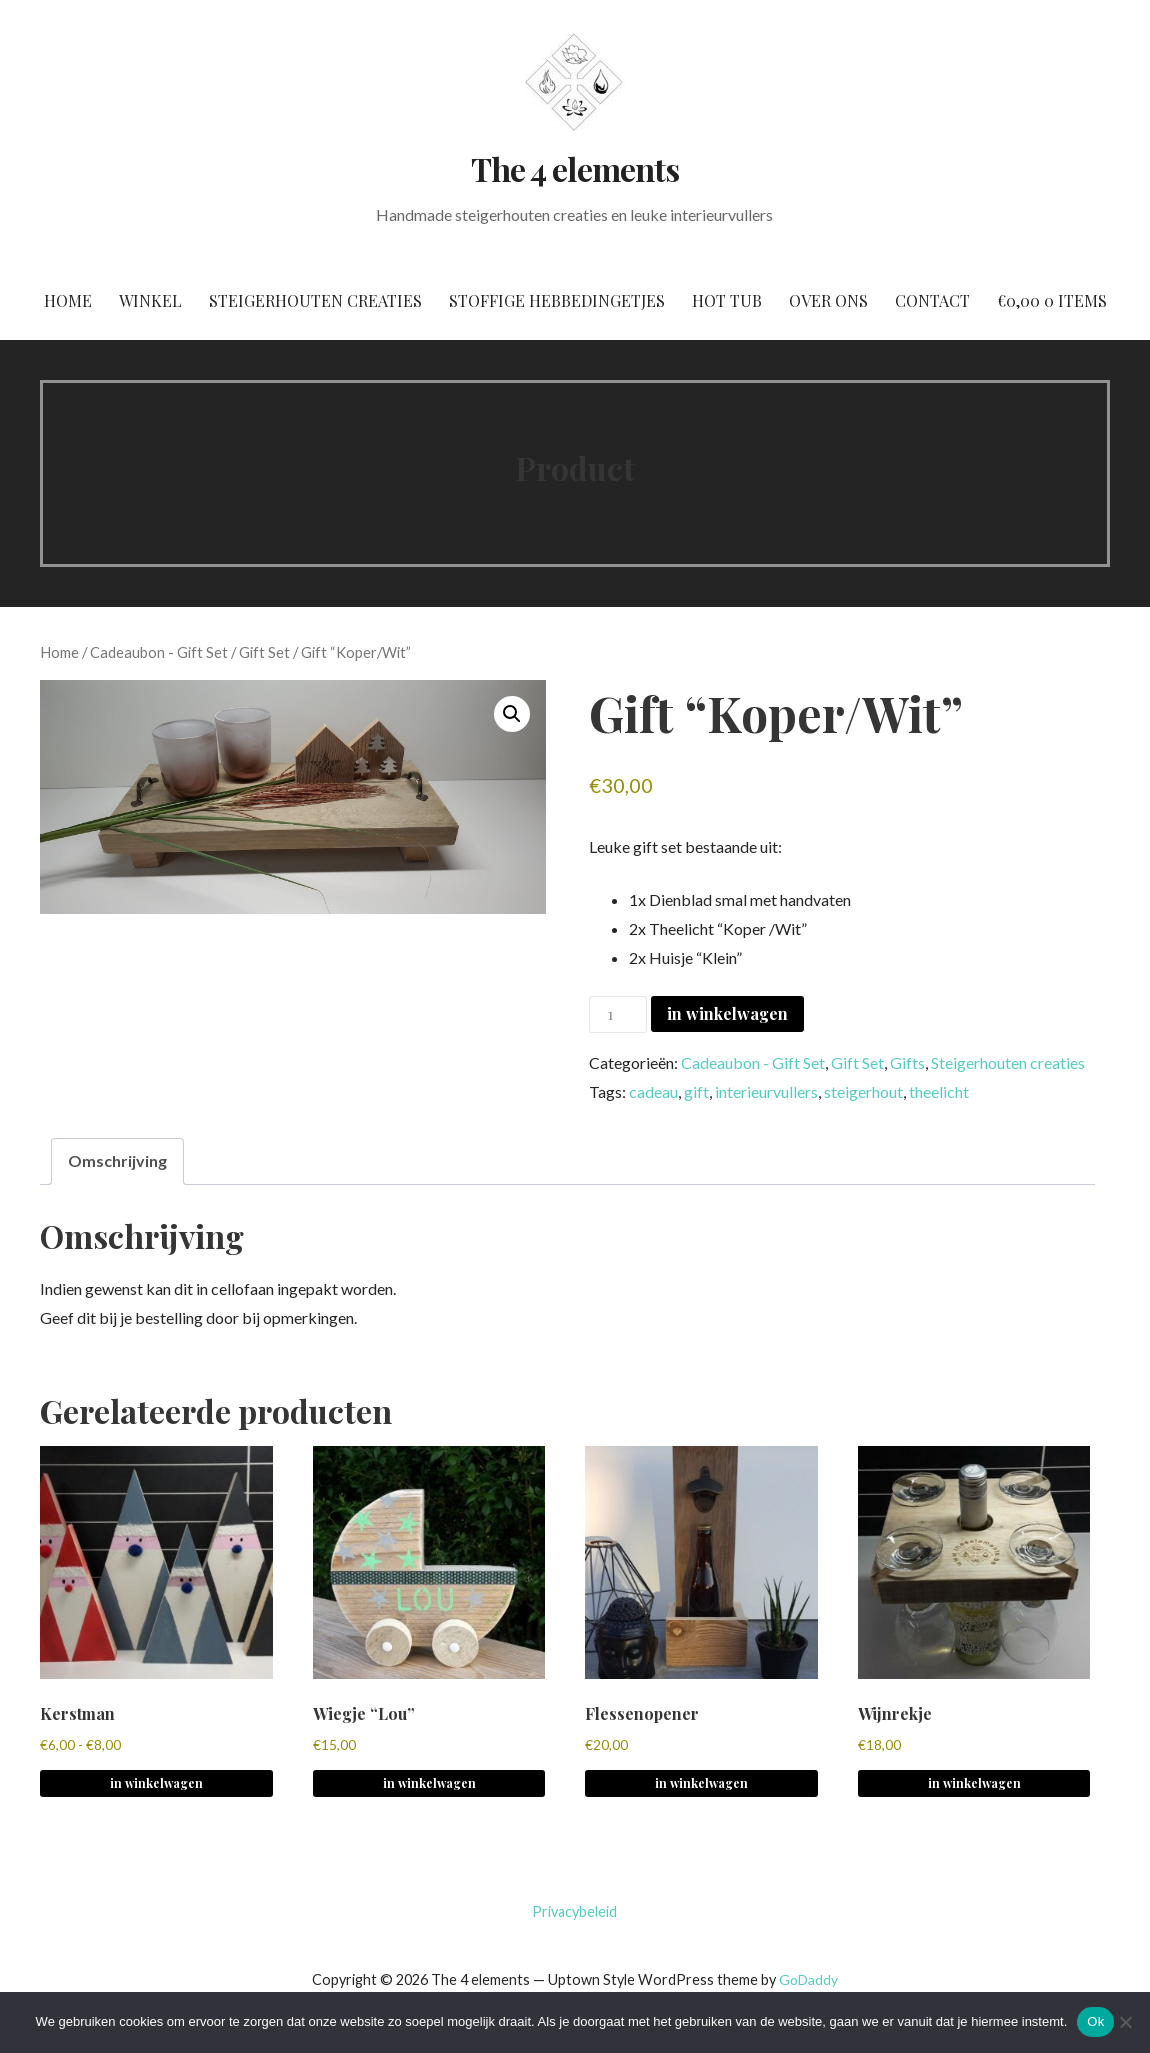  I want to click on in winkelwagen [button], so click(429, 1783).